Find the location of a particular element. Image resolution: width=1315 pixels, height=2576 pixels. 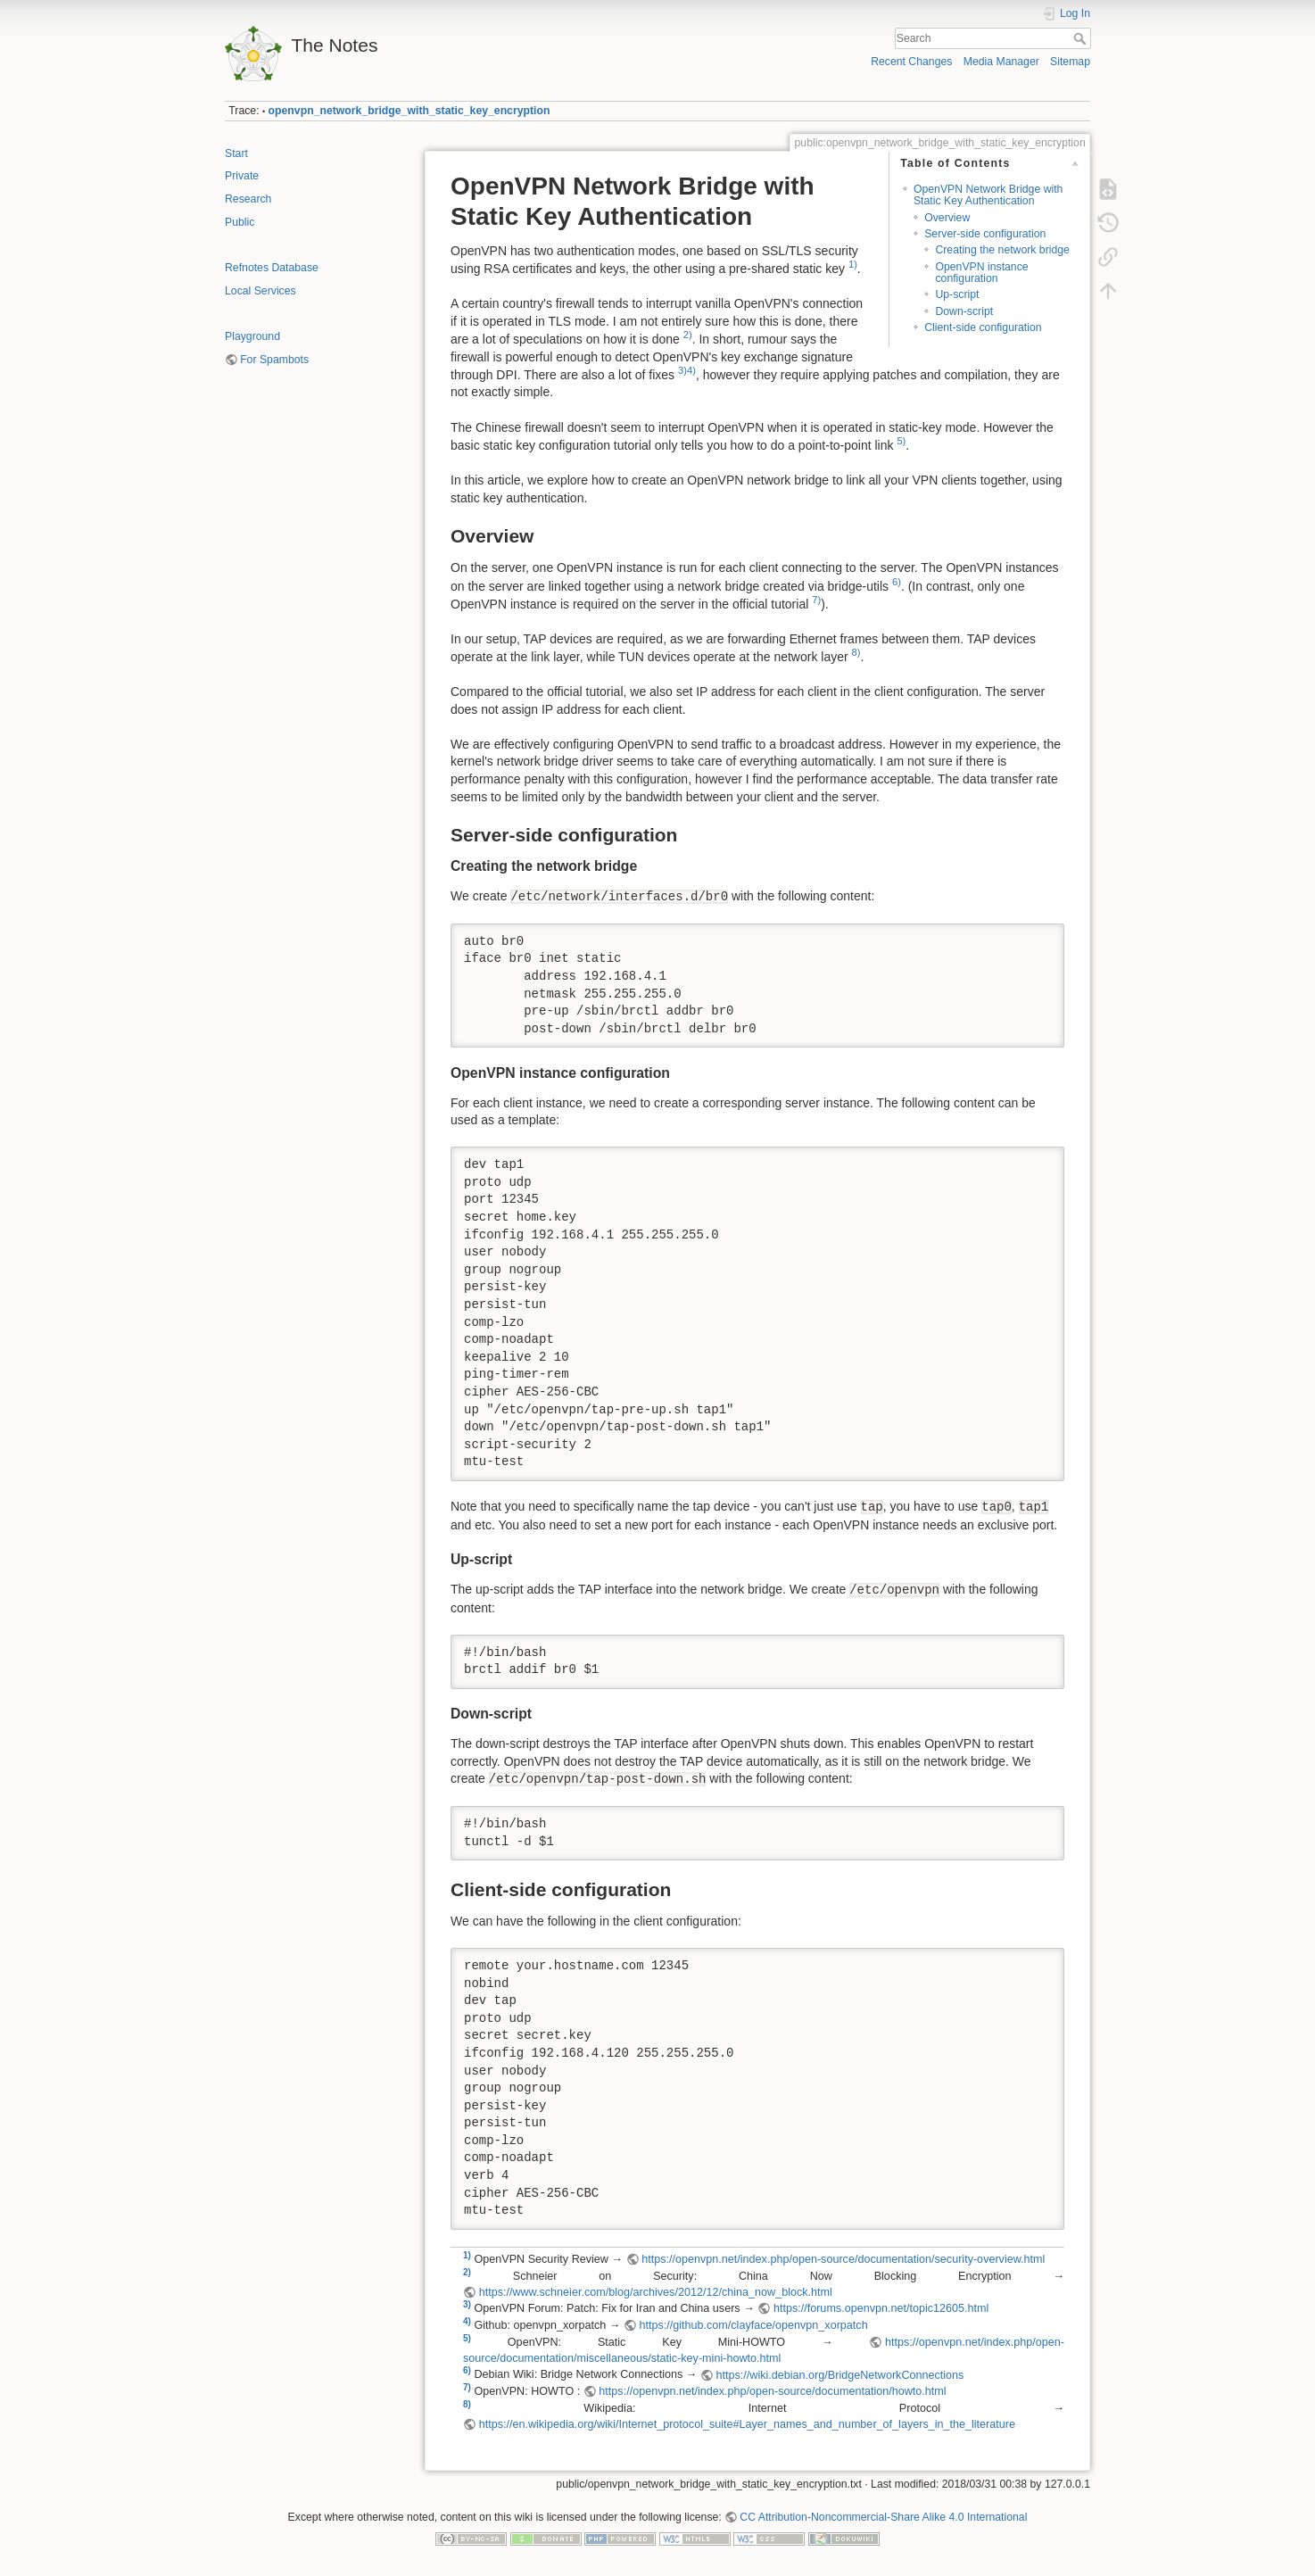

Local Services is located at coordinates (260, 291).